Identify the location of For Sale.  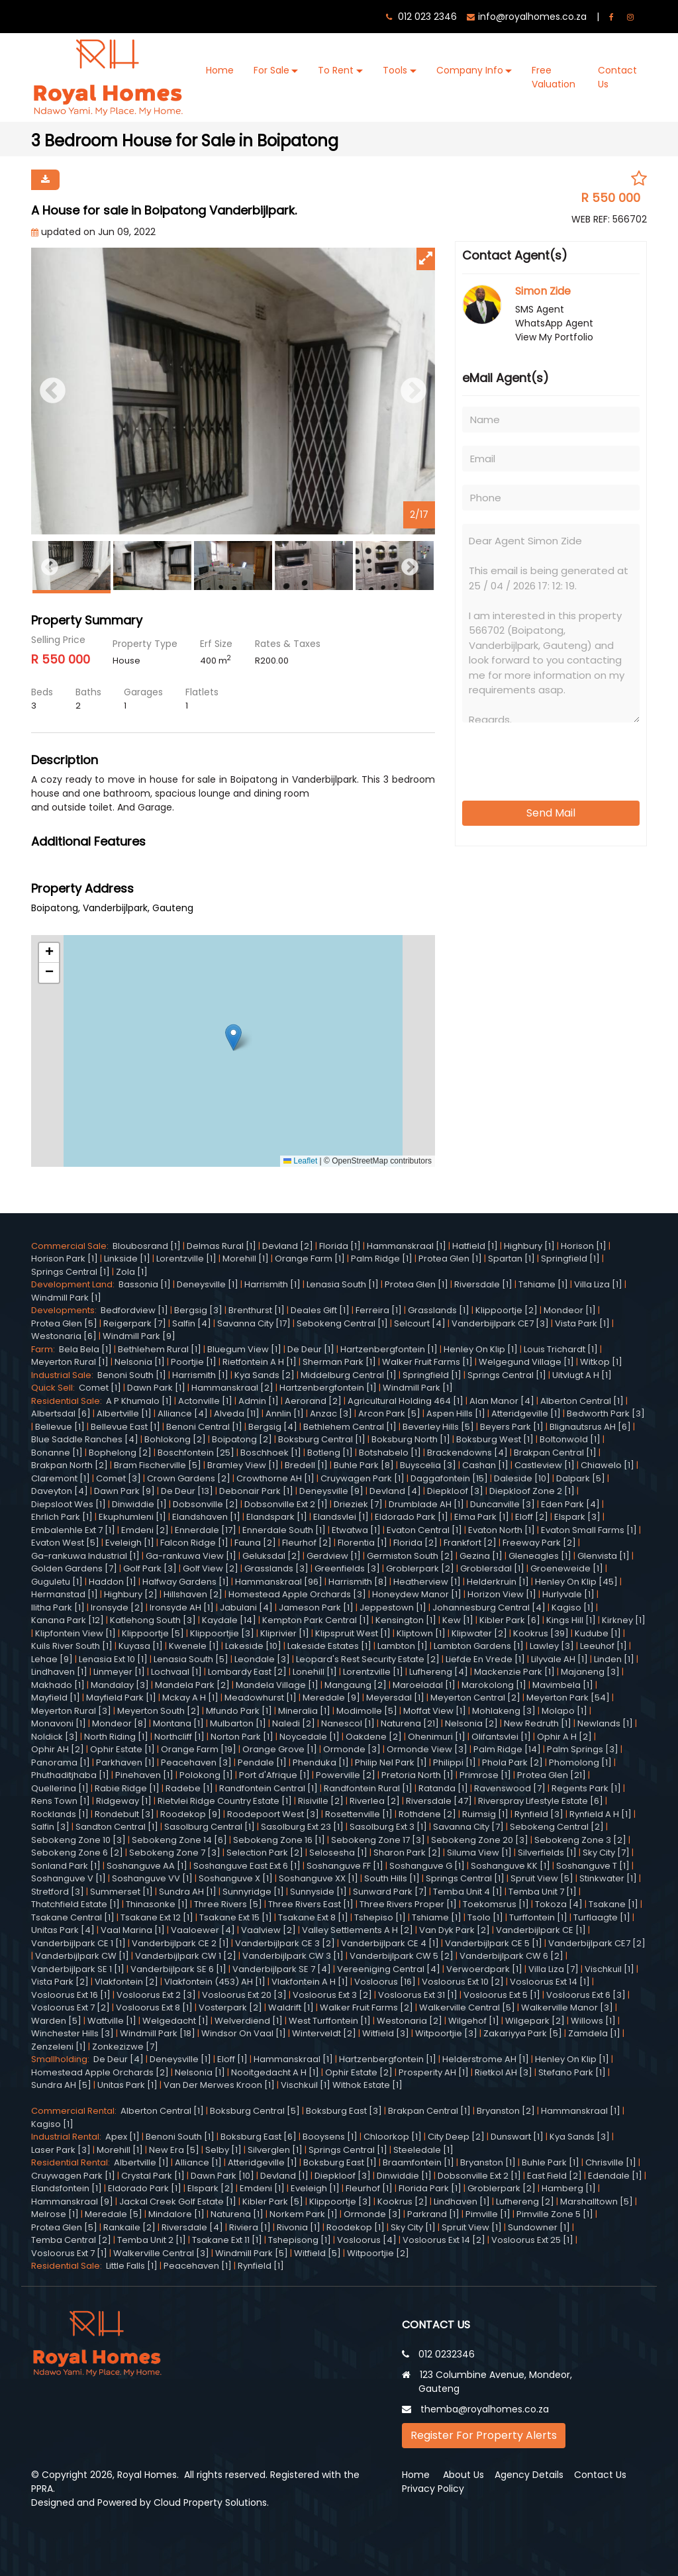
(271, 70).